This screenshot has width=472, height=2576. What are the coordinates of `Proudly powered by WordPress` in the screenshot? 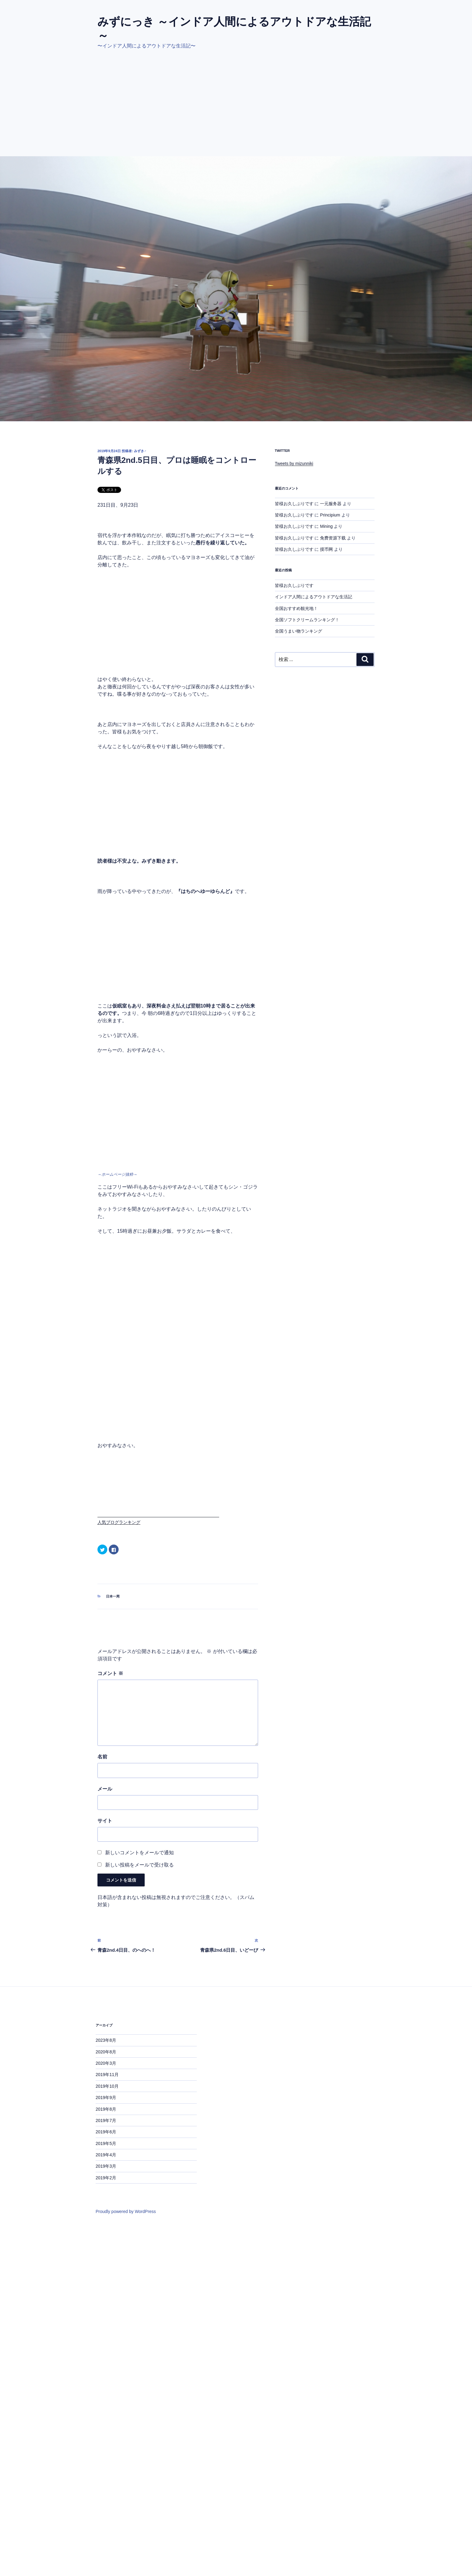 It's located at (126, 2211).